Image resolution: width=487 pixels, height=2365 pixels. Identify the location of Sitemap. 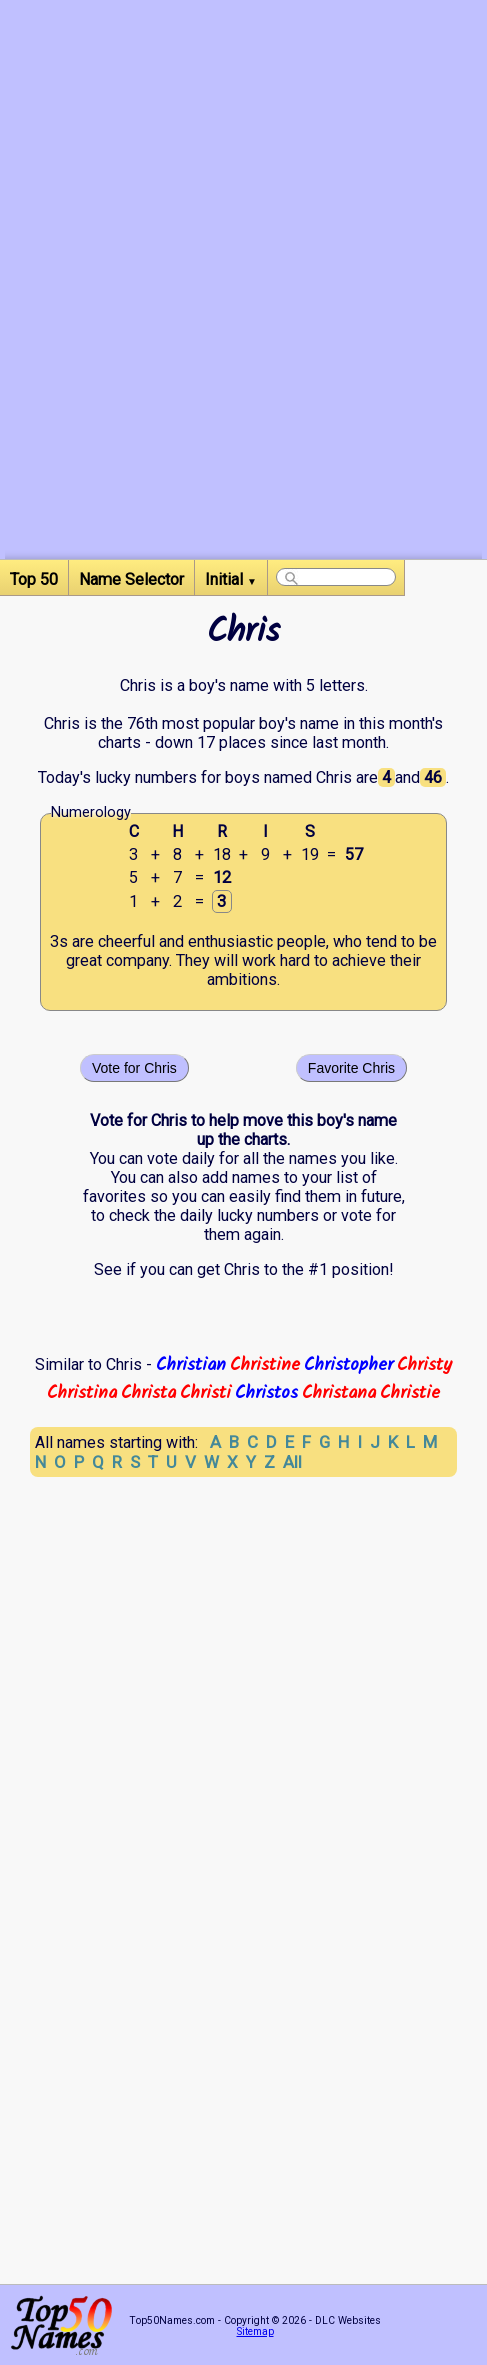
(255, 2331).